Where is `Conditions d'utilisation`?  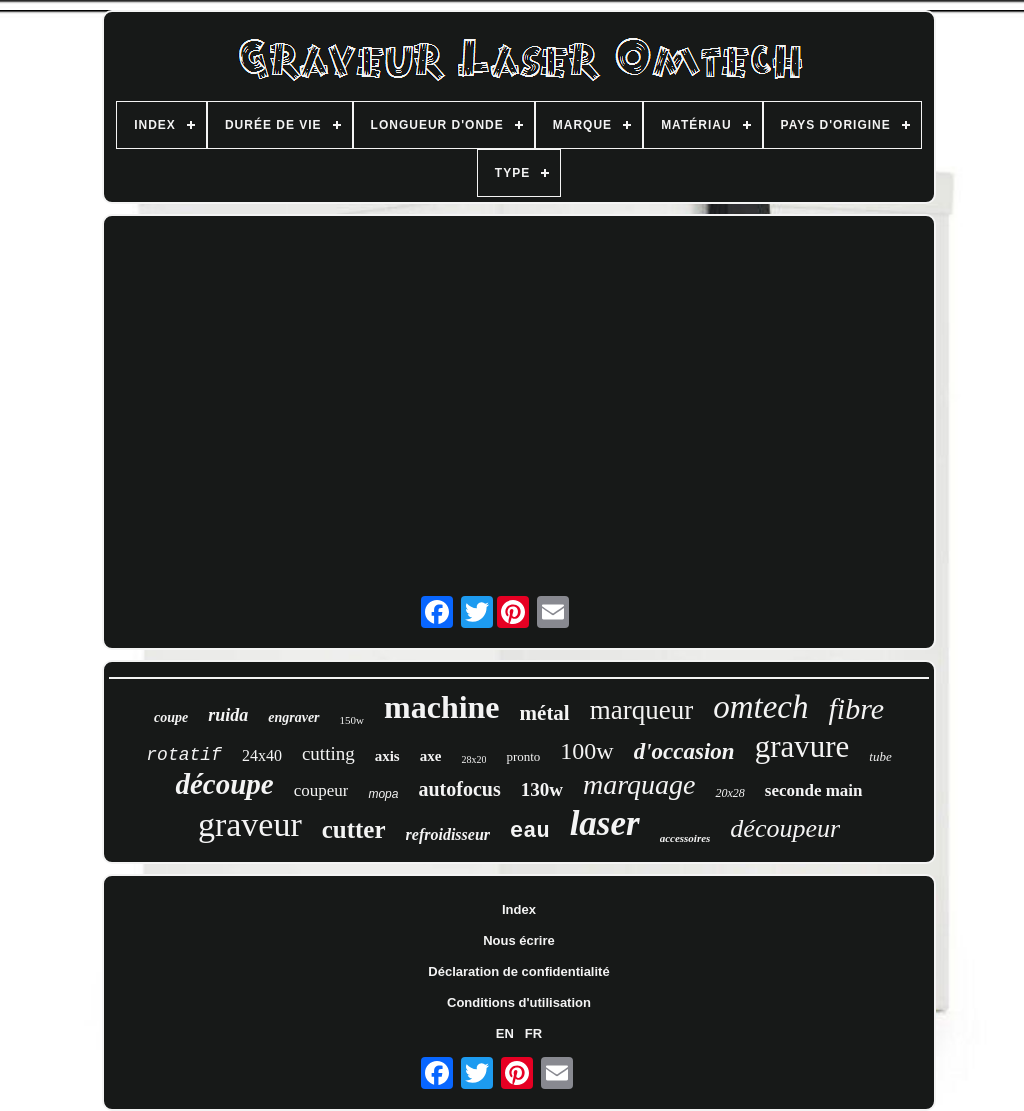 Conditions d'utilisation is located at coordinates (519, 1002).